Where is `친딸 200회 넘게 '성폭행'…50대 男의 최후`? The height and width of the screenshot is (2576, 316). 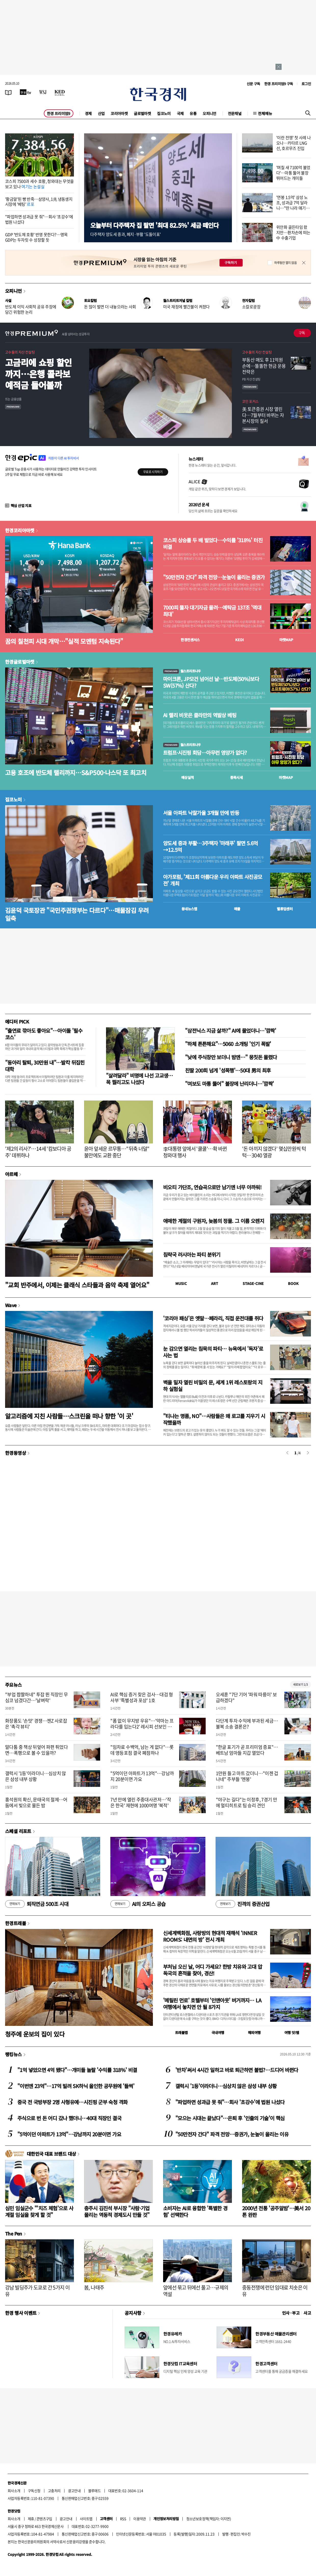
친딸 200회 넘게 '성폭행'…50대 男의 최후 is located at coordinates (228, 1070).